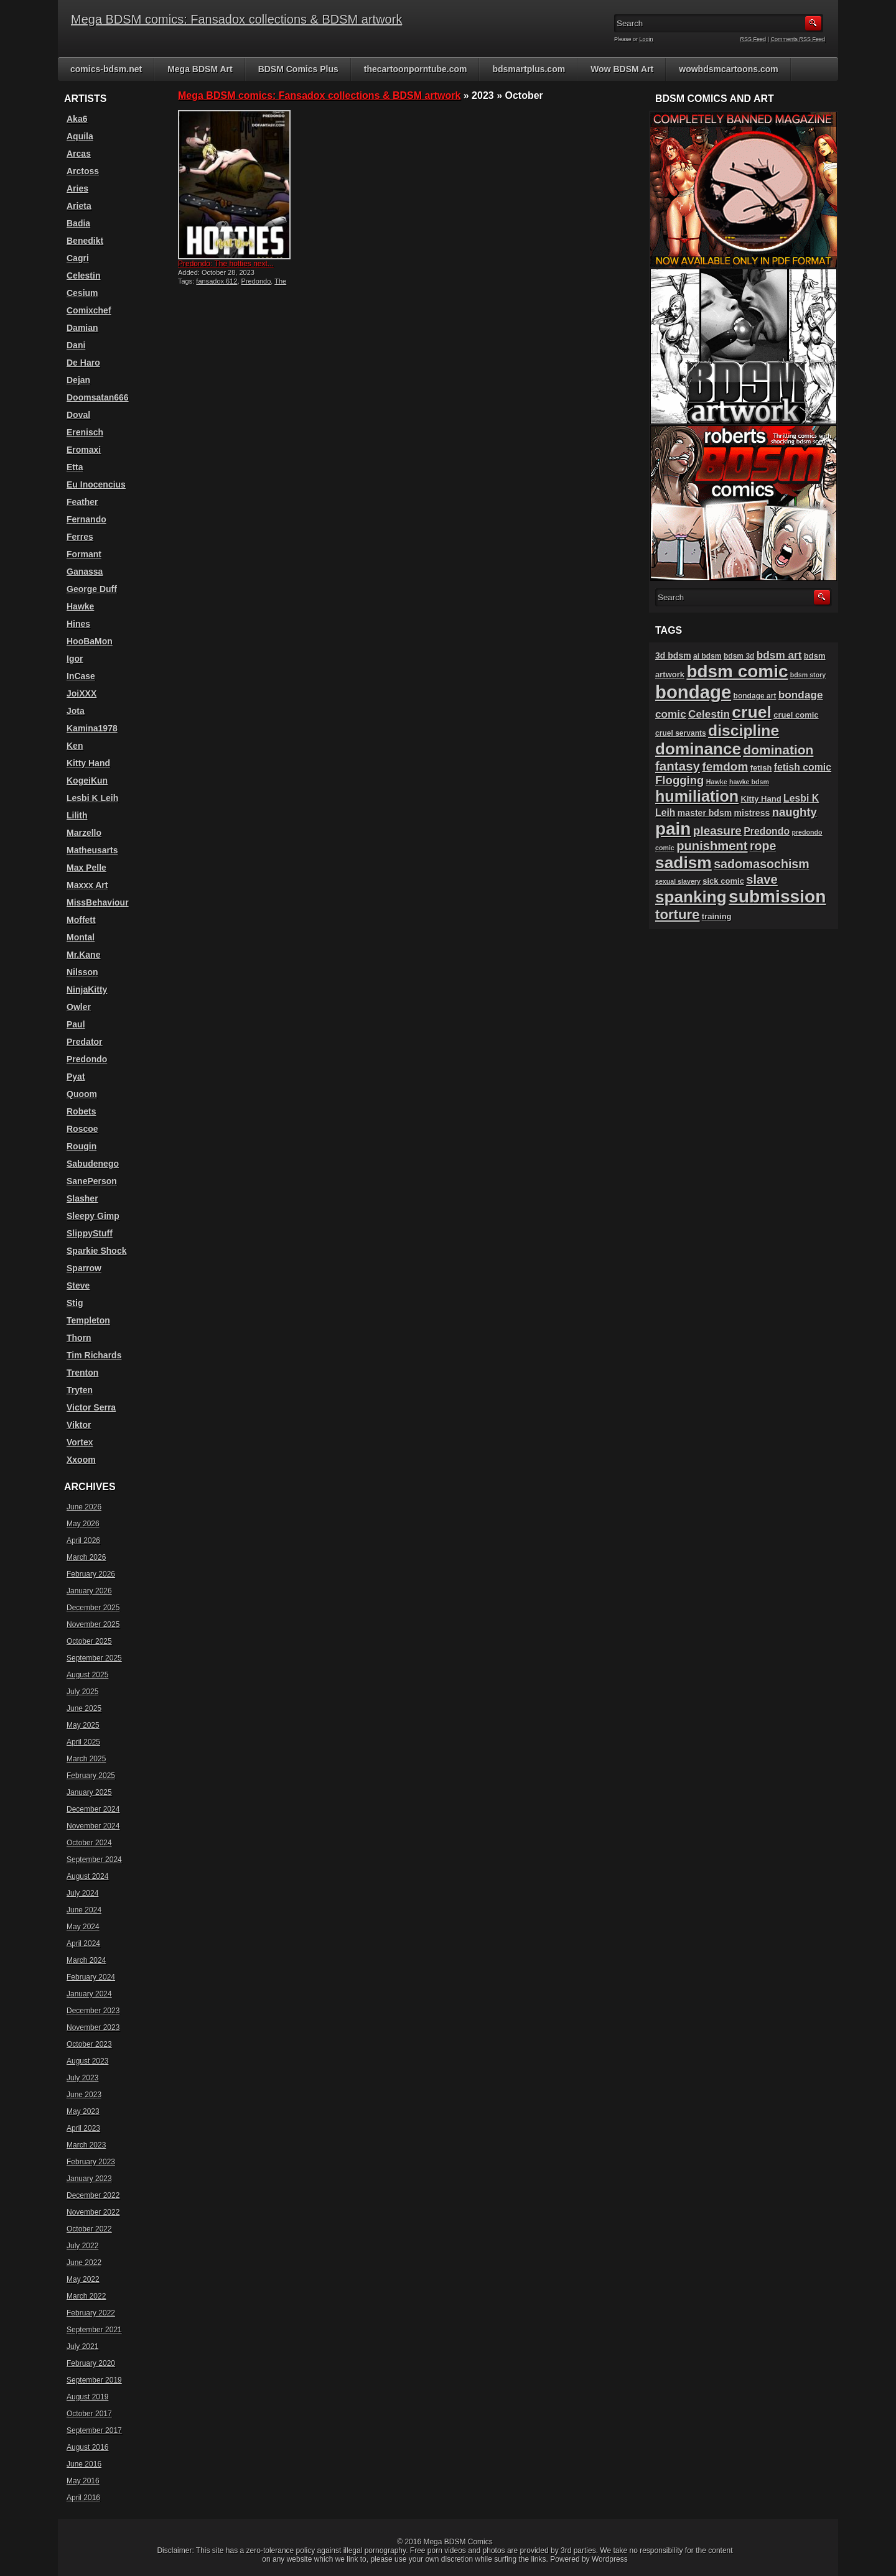 The height and width of the screenshot is (2576, 896). I want to click on master bdsm, so click(705, 813).